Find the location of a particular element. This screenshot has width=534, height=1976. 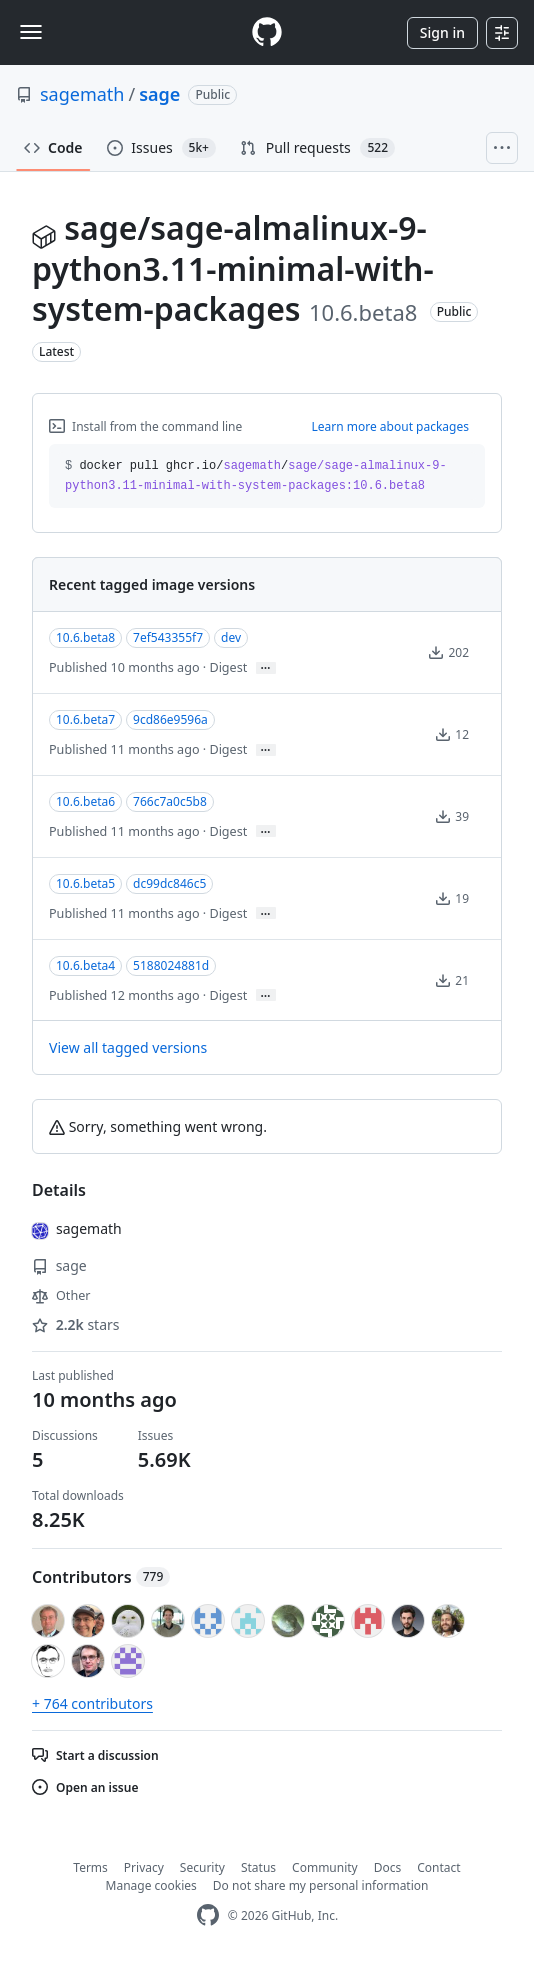

Security is located at coordinates (202, 1867).